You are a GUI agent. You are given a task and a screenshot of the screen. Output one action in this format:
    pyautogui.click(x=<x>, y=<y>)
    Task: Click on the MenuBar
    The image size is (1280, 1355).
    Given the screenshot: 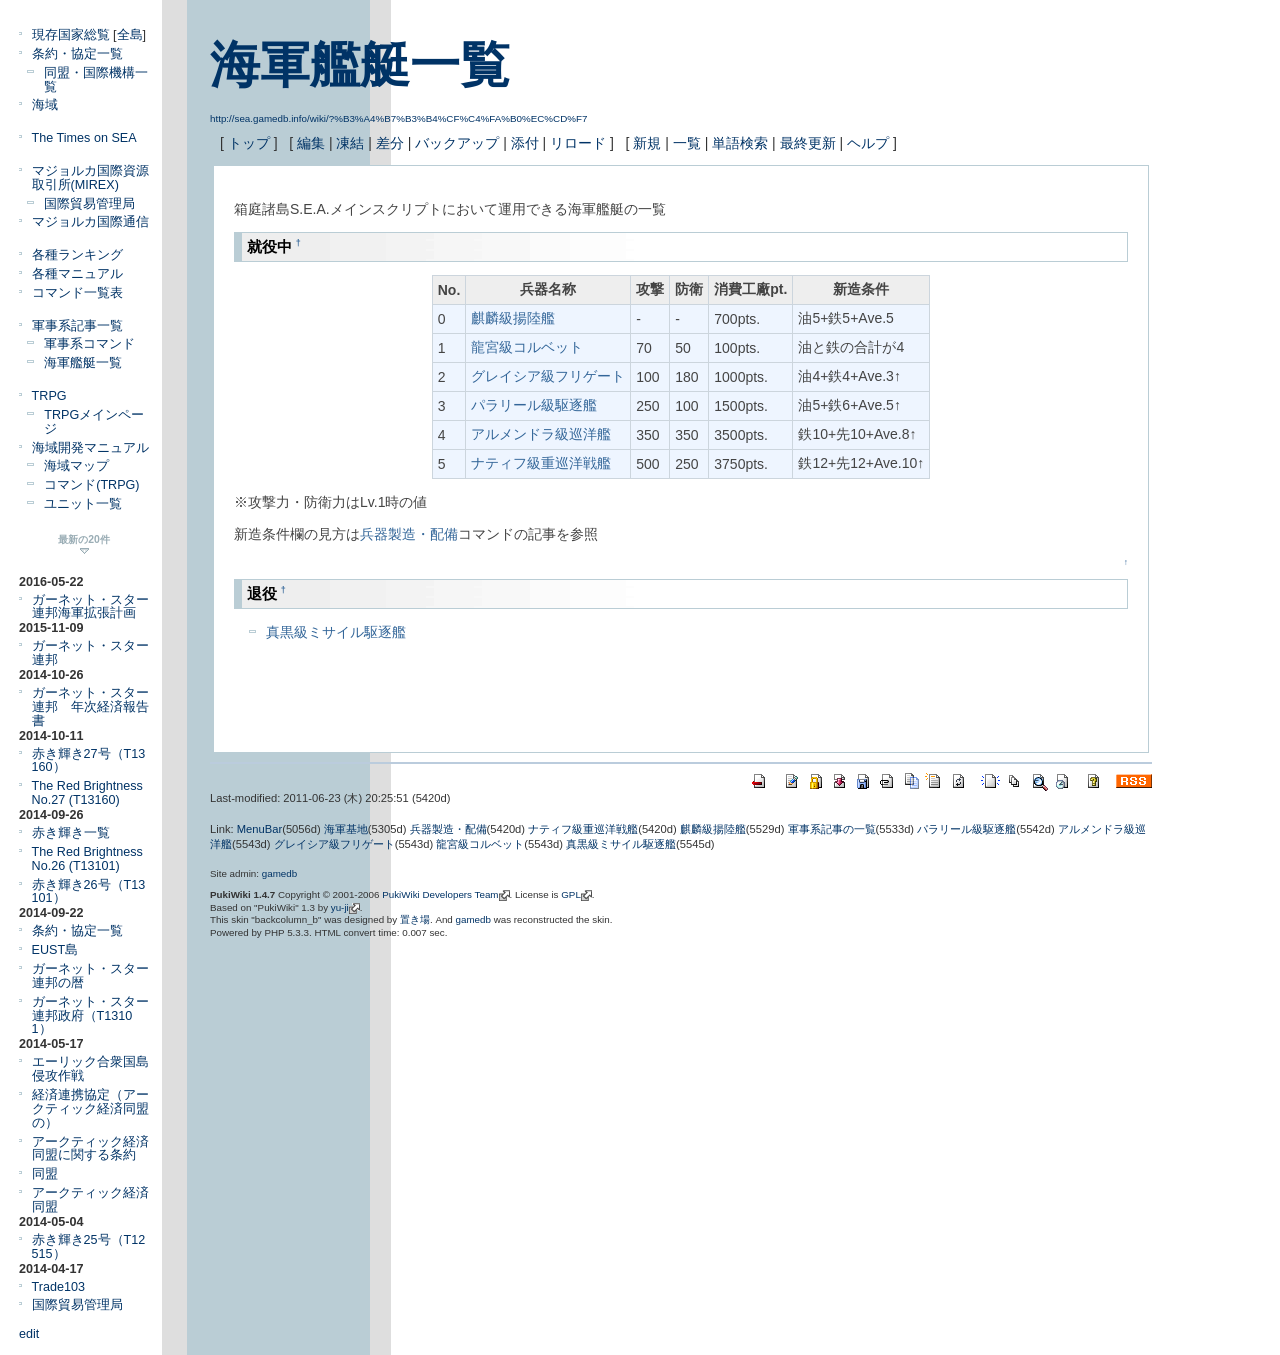 What is the action you would take?
    pyautogui.click(x=259, y=829)
    